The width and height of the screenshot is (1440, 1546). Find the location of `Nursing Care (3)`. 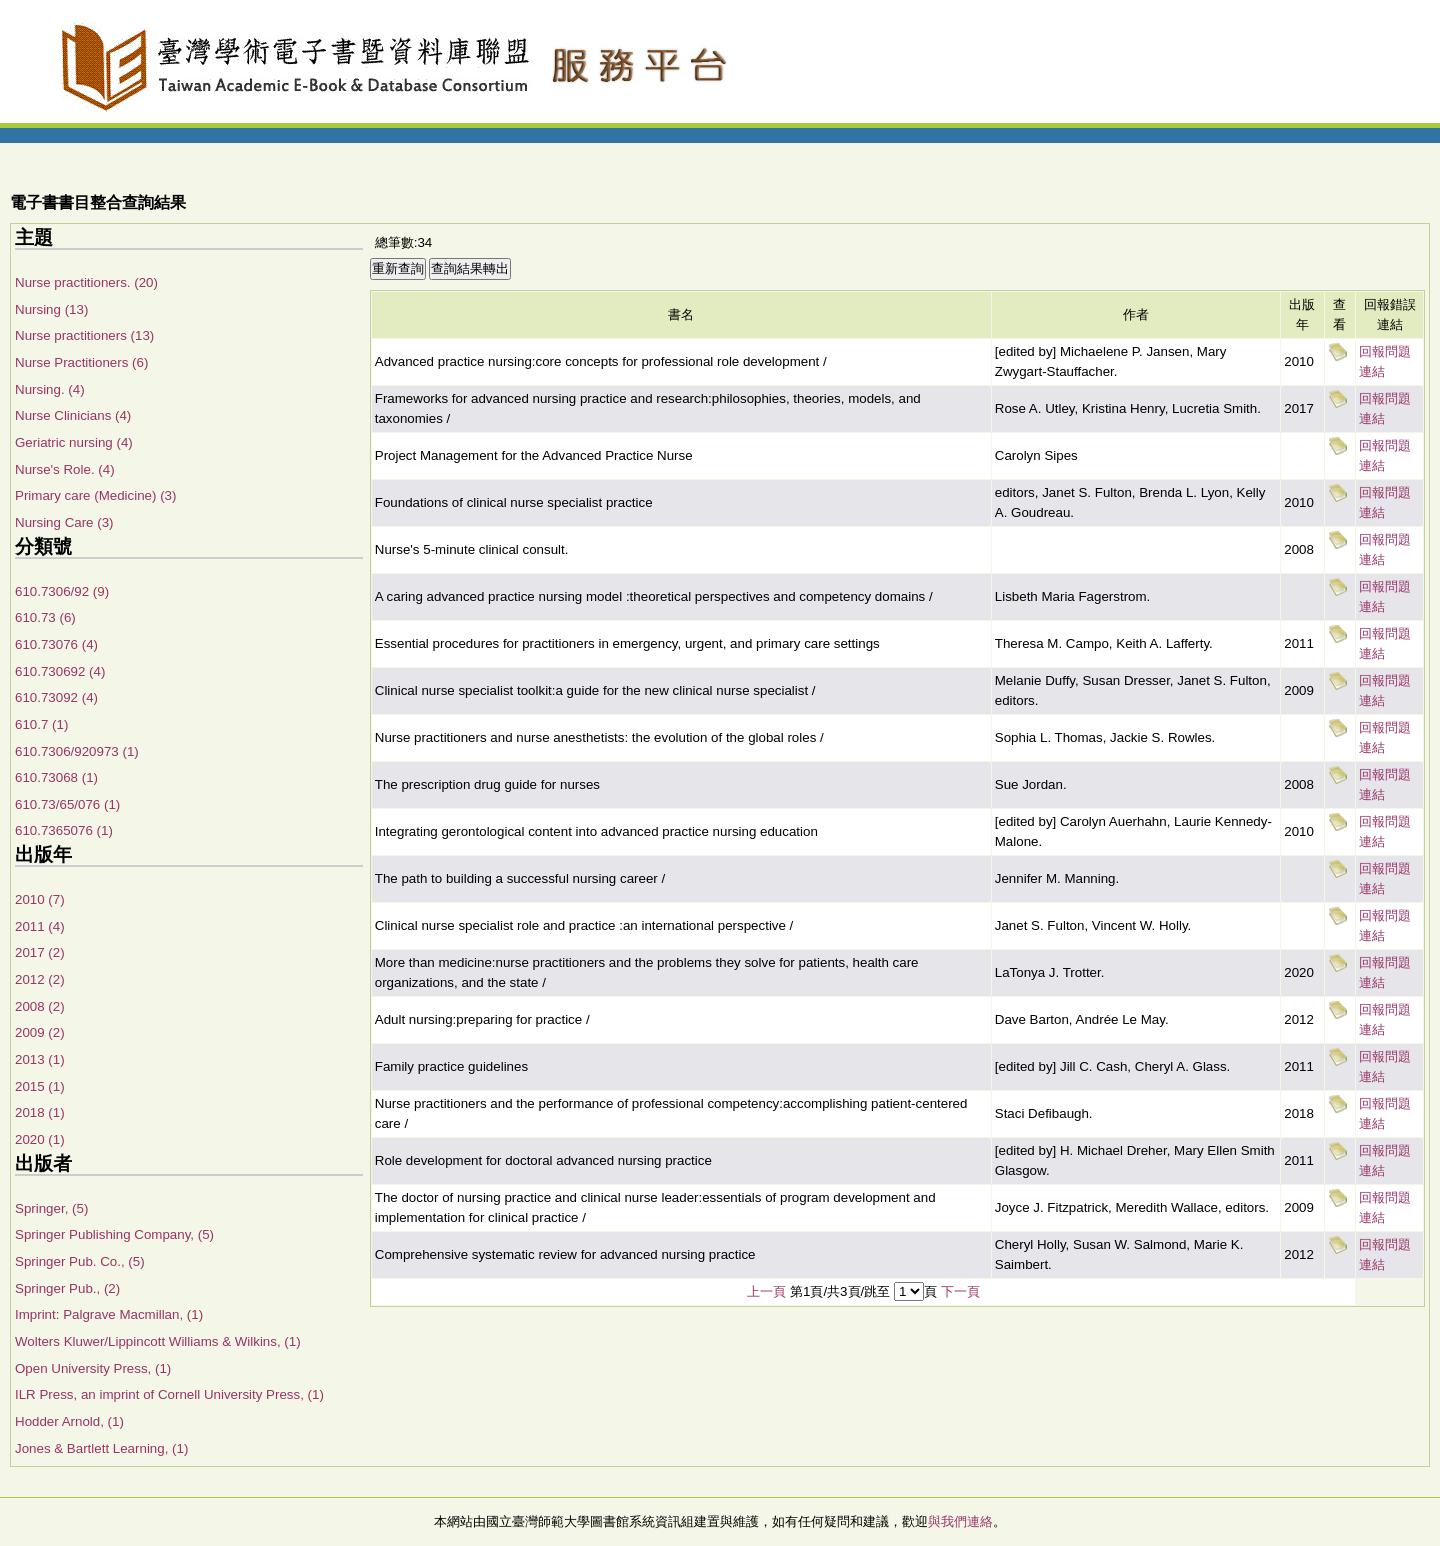

Nursing Care (3) is located at coordinates (64, 522).